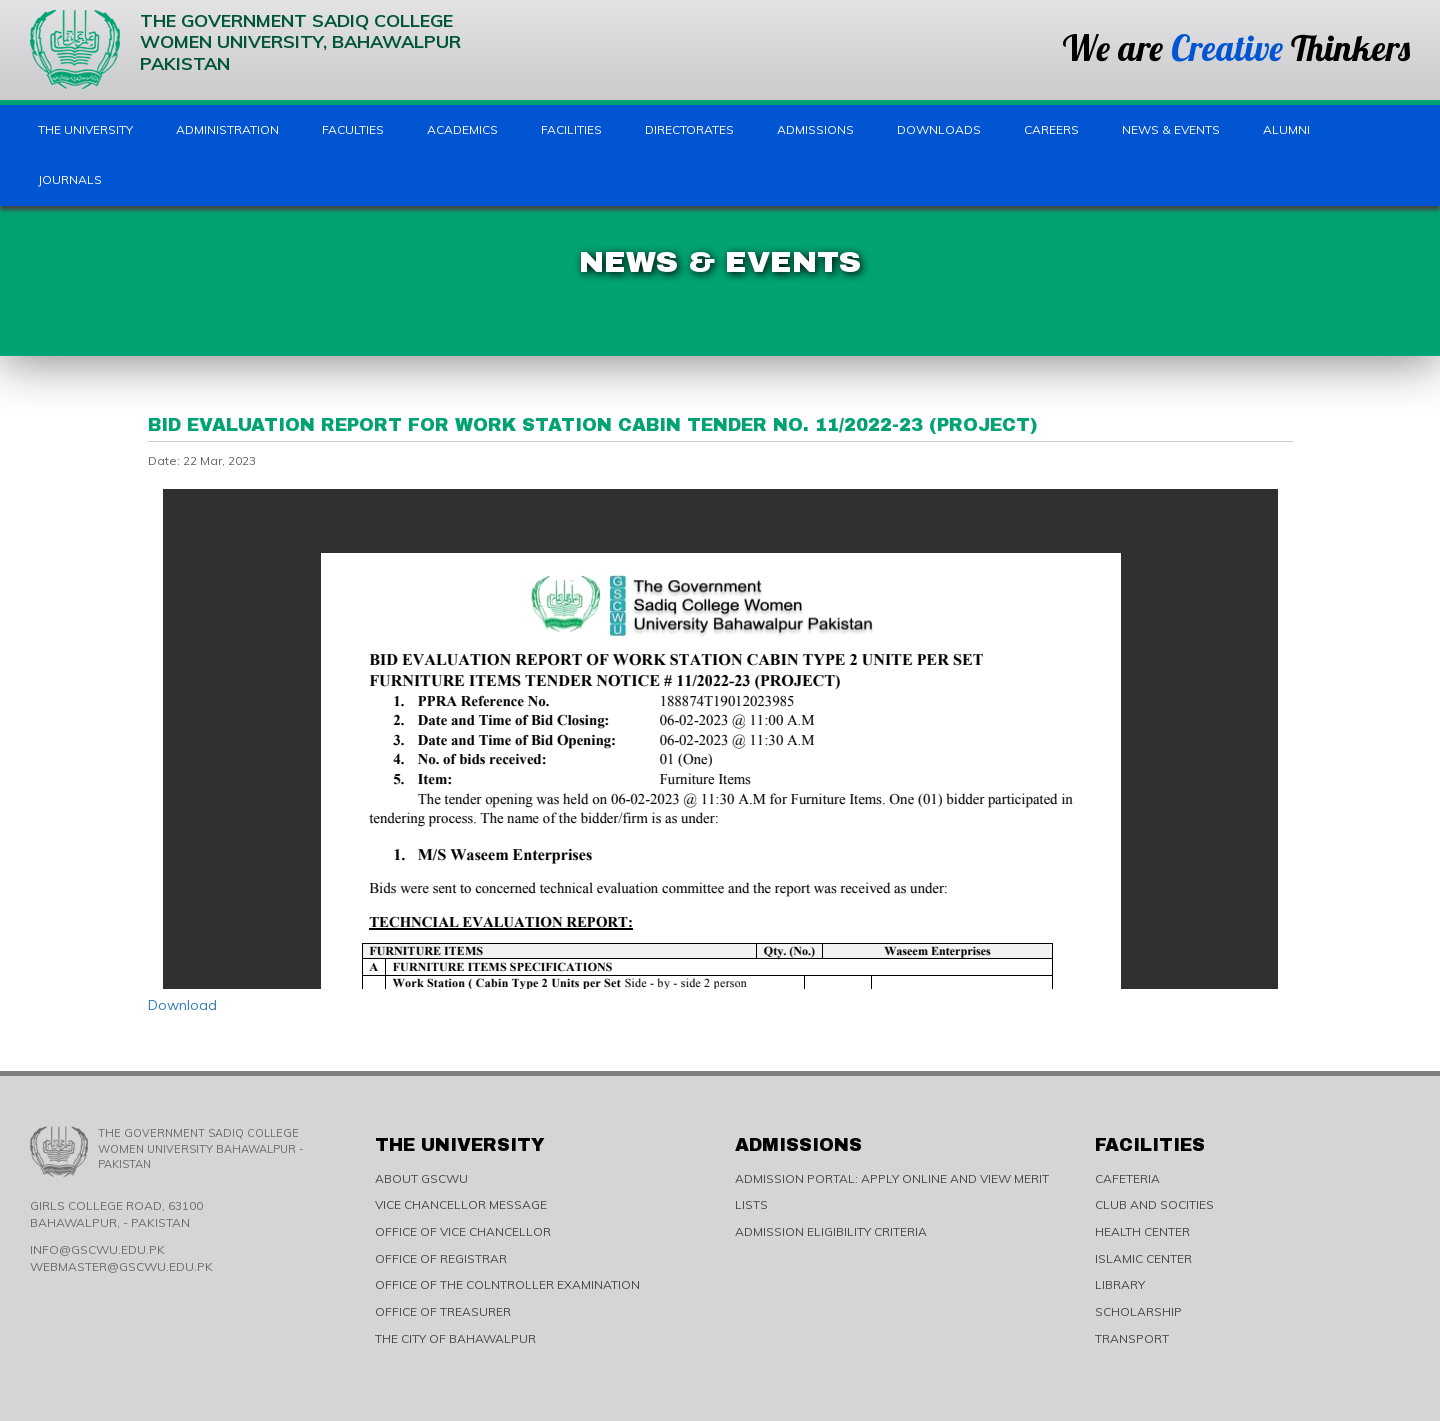 The height and width of the screenshot is (1421, 1440). I want to click on LIBRARY, so click(1120, 1284).